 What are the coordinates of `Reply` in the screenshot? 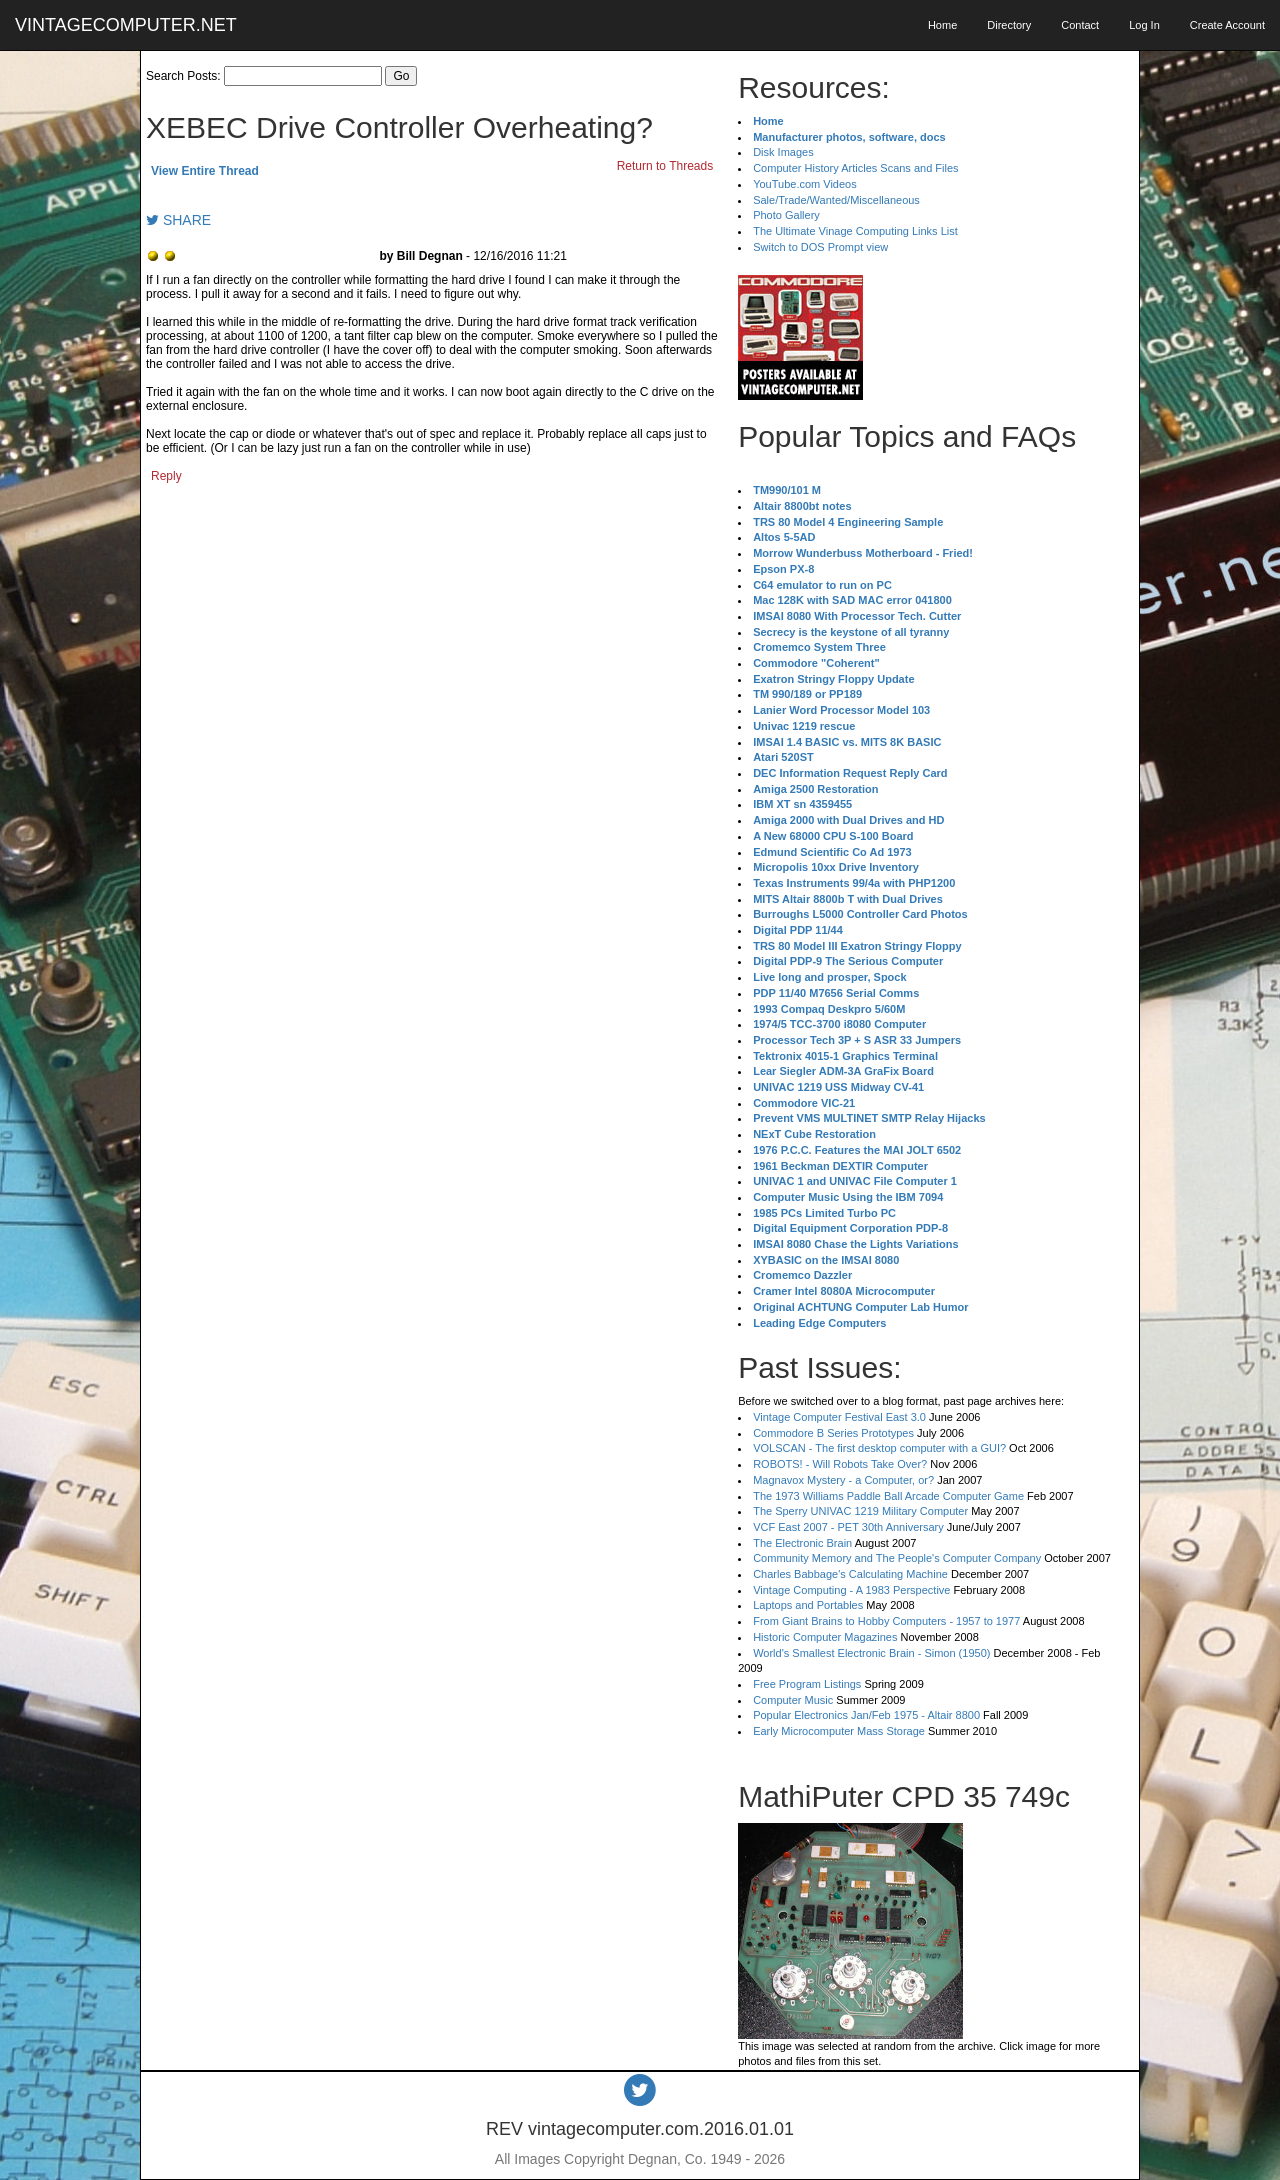 It's located at (166, 476).